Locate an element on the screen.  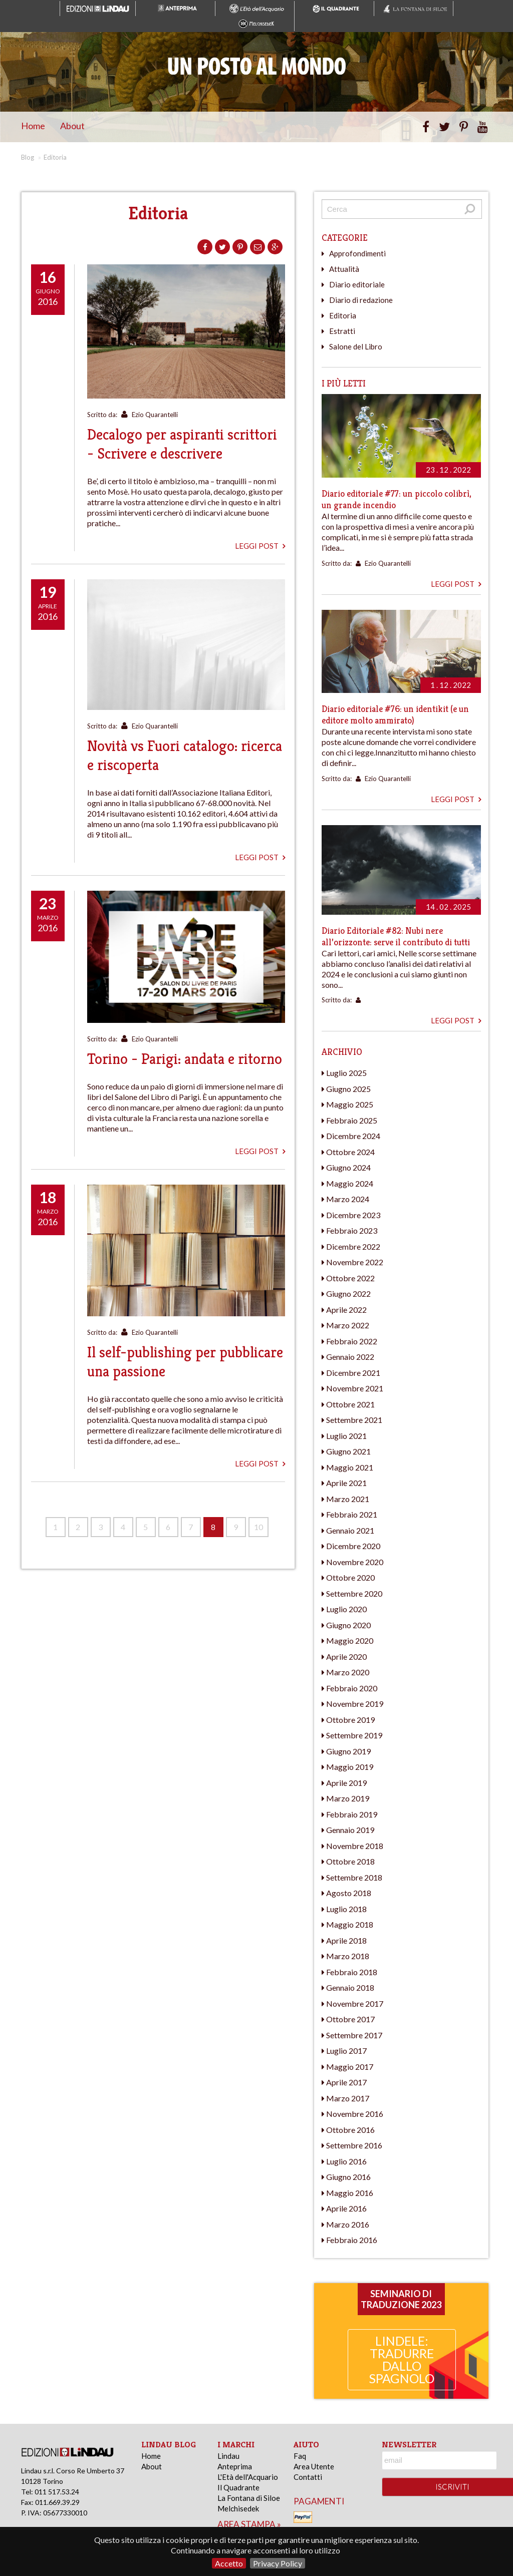
Giugno 2019 is located at coordinates (348, 1751).